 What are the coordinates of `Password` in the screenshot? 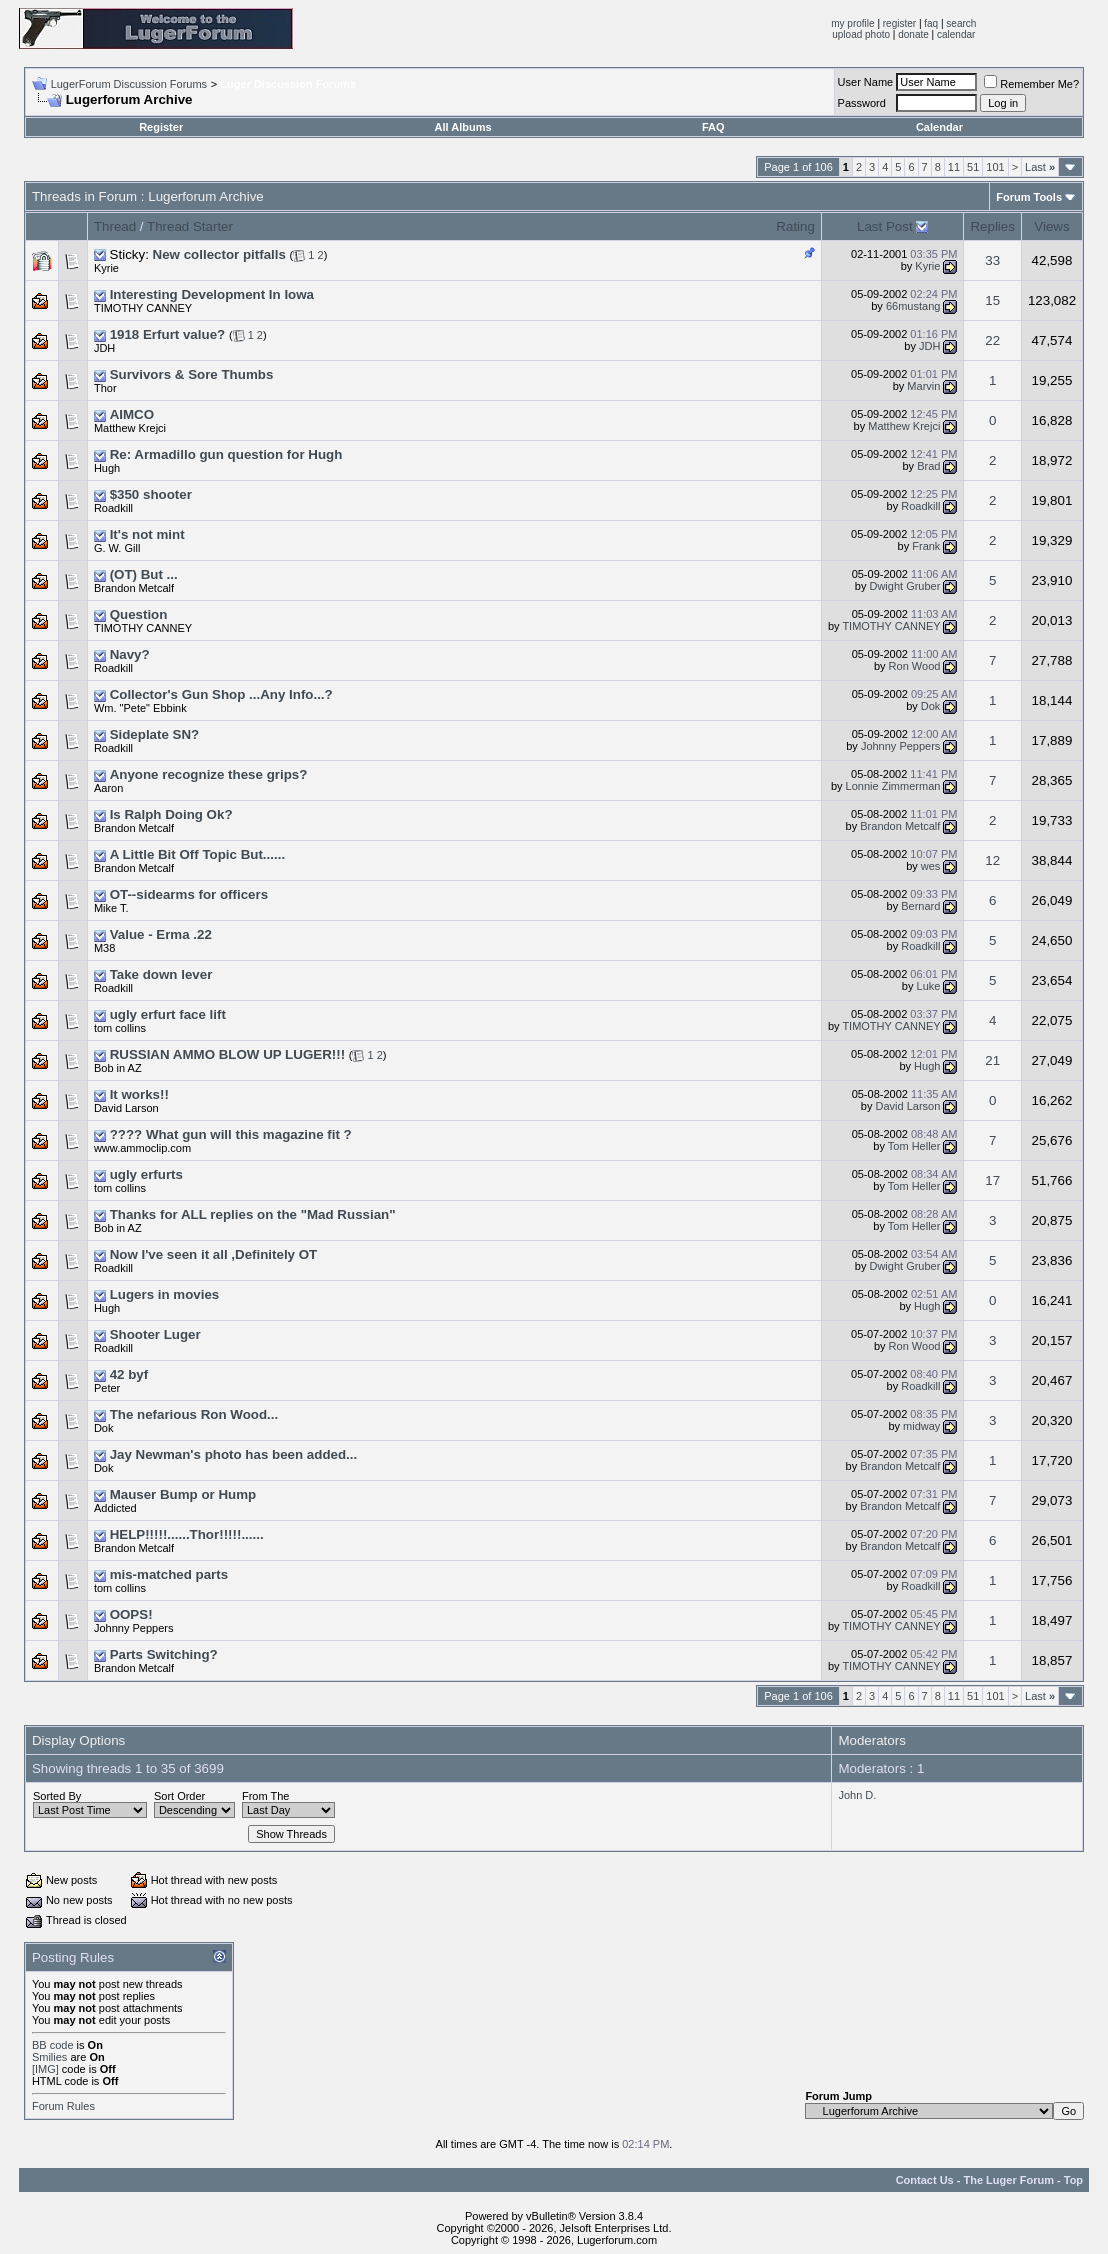 It's located at (862, 103).